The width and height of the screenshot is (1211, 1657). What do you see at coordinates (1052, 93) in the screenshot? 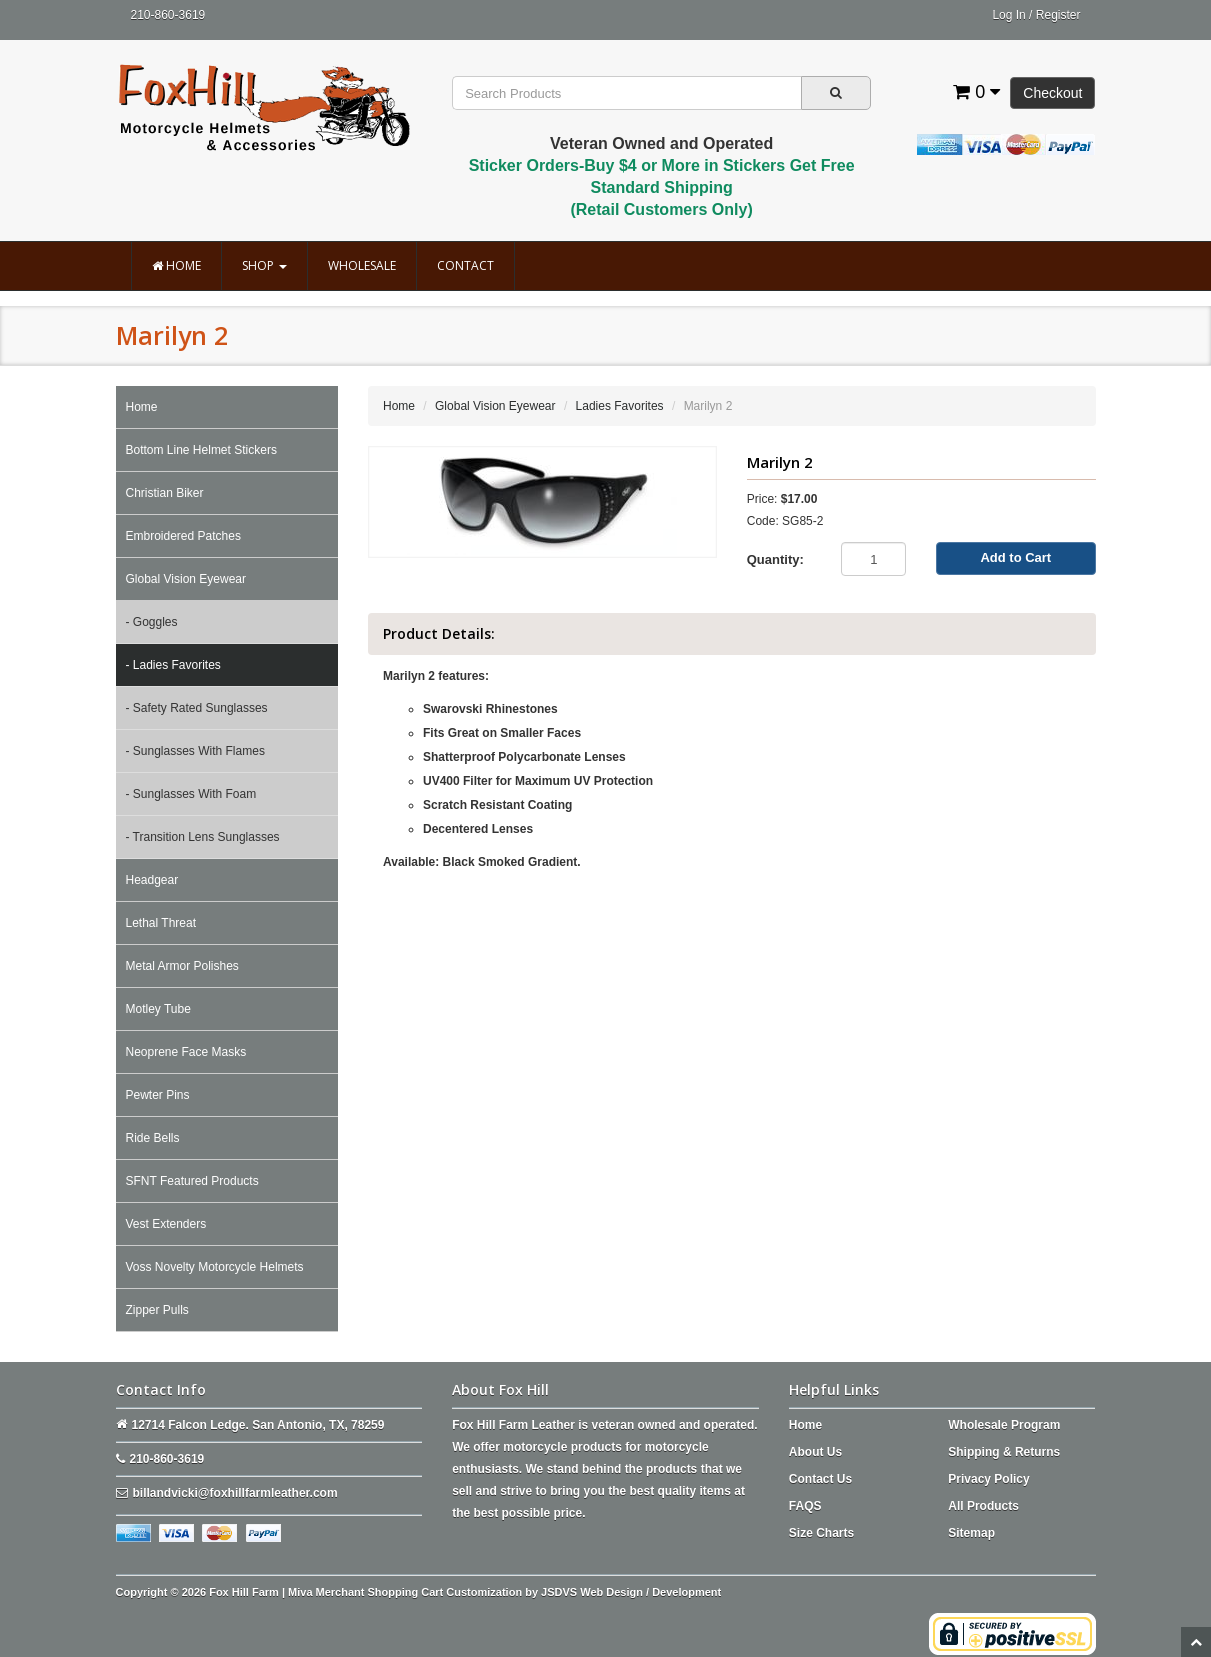
I see `Checkout` at bounding box center [1052, 93].